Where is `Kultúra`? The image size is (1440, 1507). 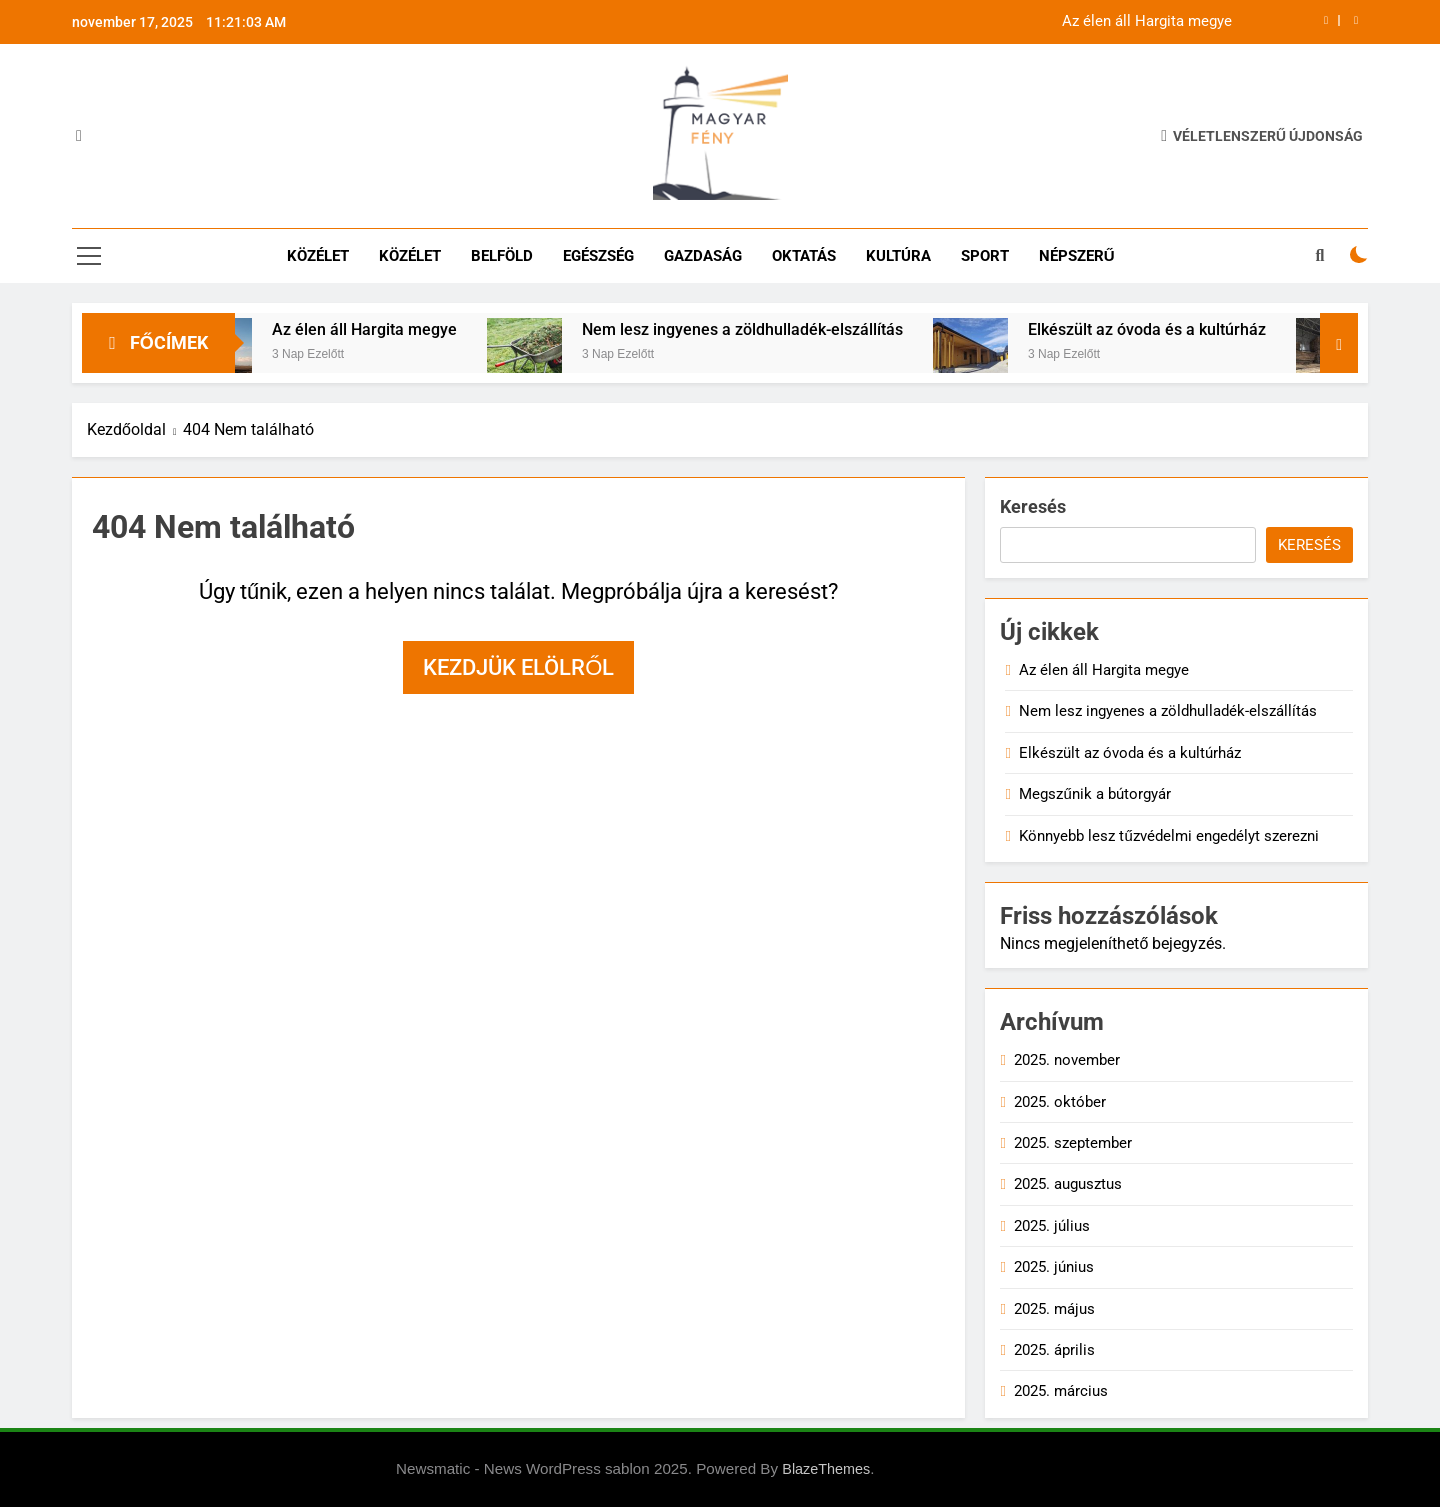
Kultúra is located at coordinates (898, 256).